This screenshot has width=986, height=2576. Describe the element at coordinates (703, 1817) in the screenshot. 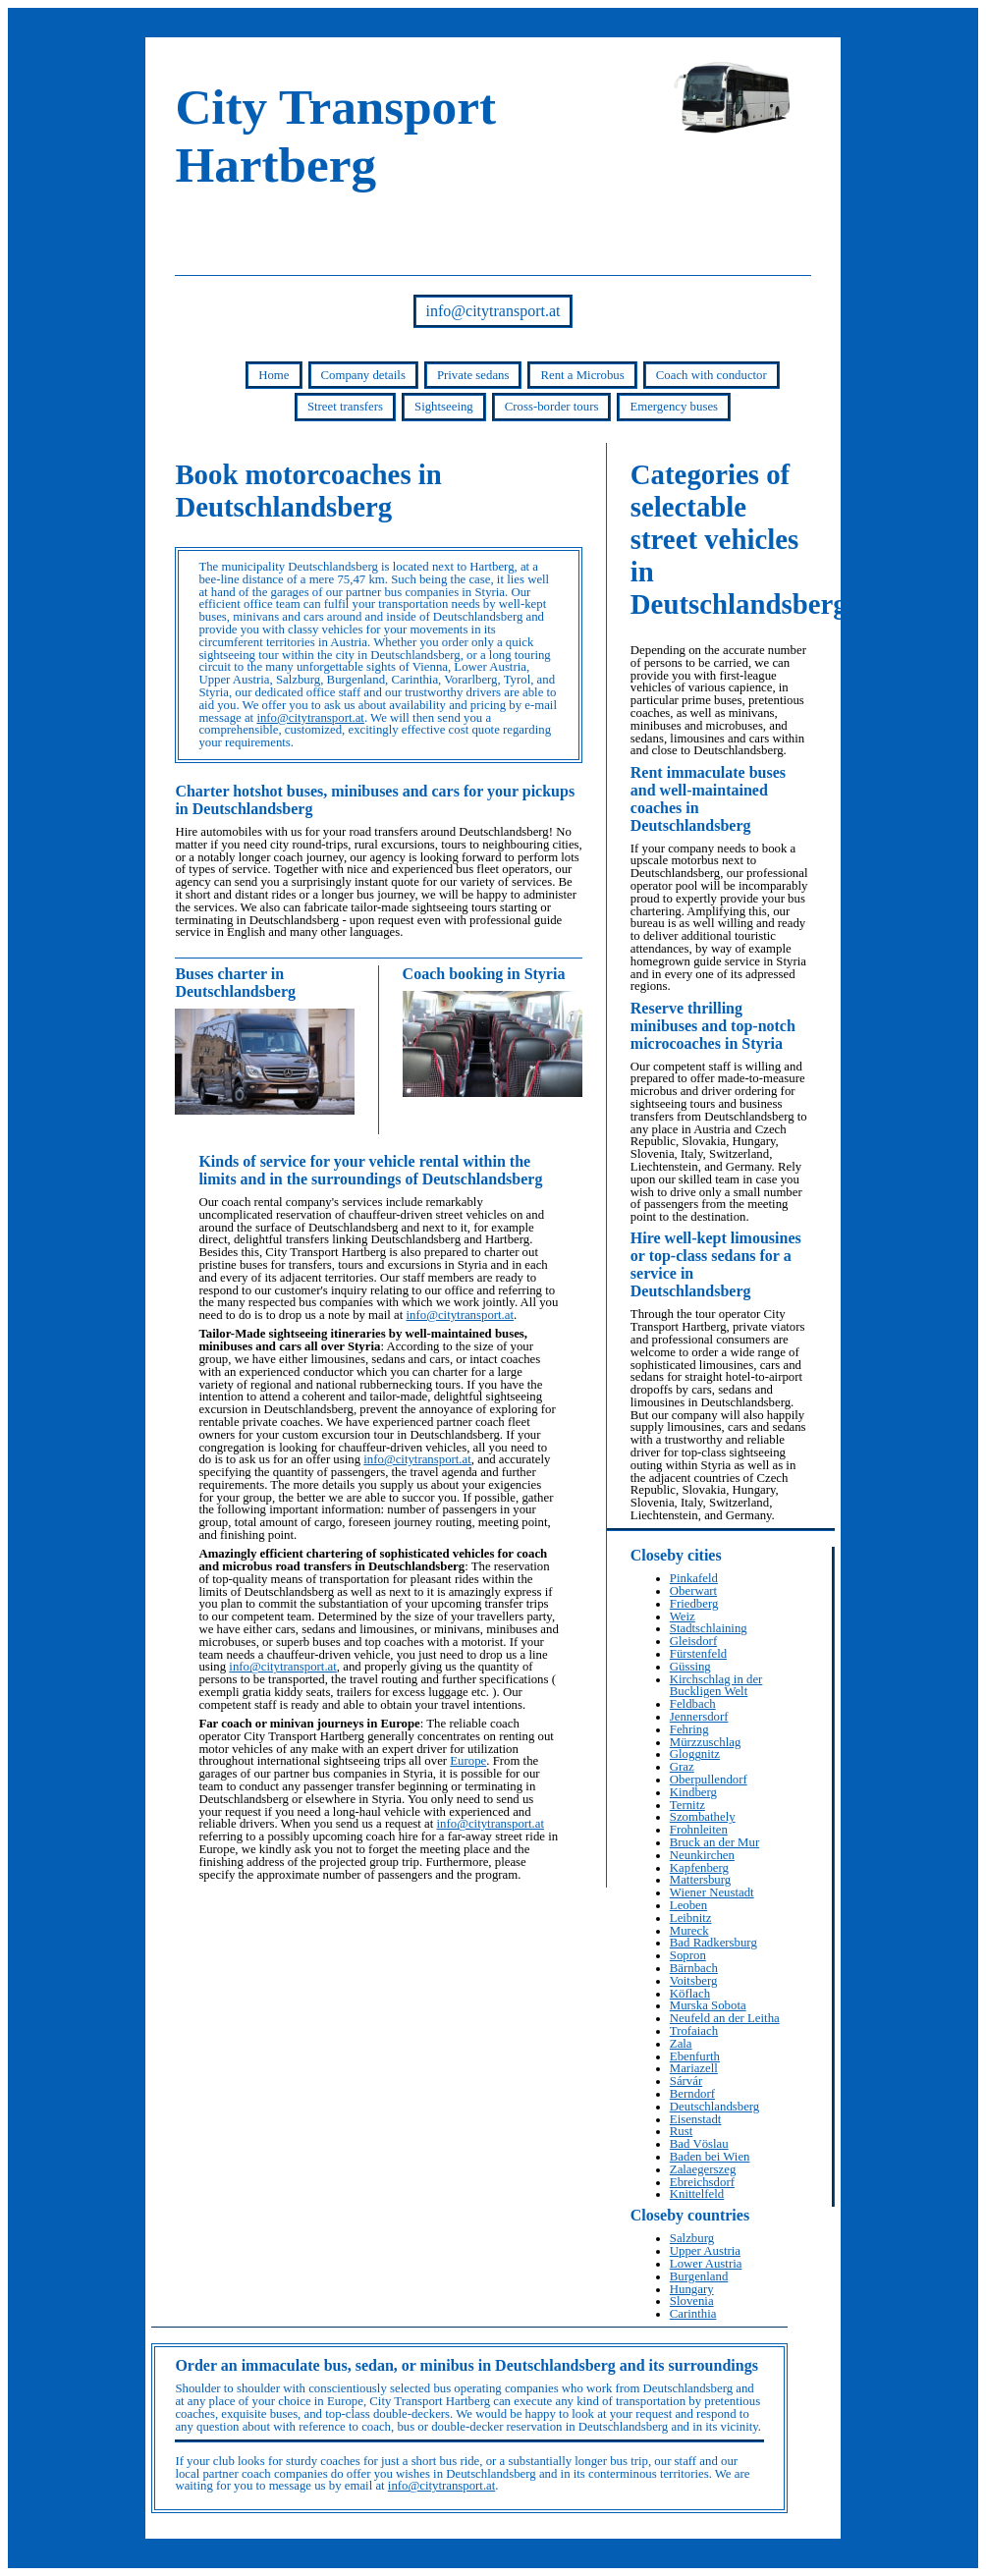

I see `Szombathely` at that location.